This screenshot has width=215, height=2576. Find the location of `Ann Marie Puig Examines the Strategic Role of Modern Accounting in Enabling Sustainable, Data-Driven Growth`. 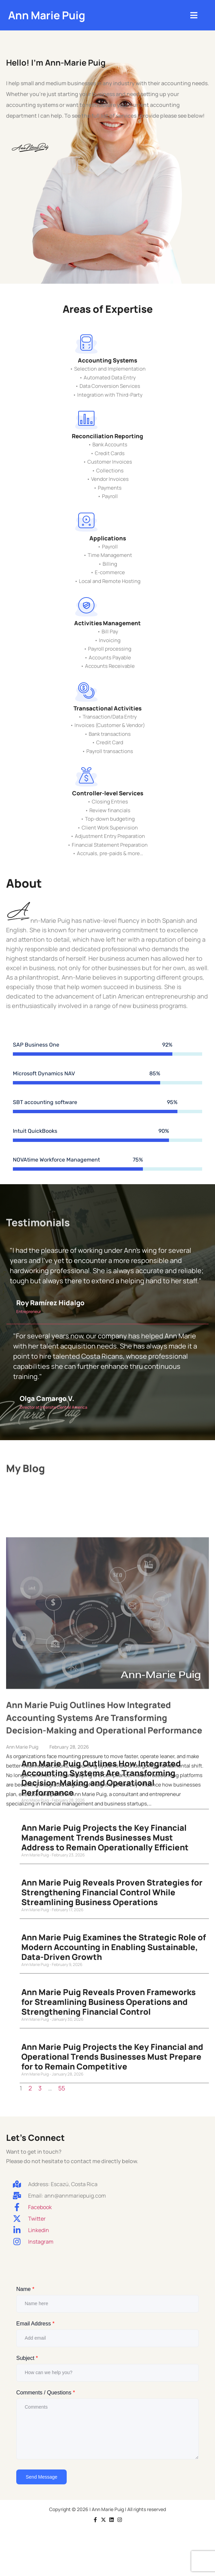

Ann Marie Puig Examines the Strategic Role of Modern Accounting in Enabling Sustainable, Data-Driven Growth is located at coordinates (113, 1952).